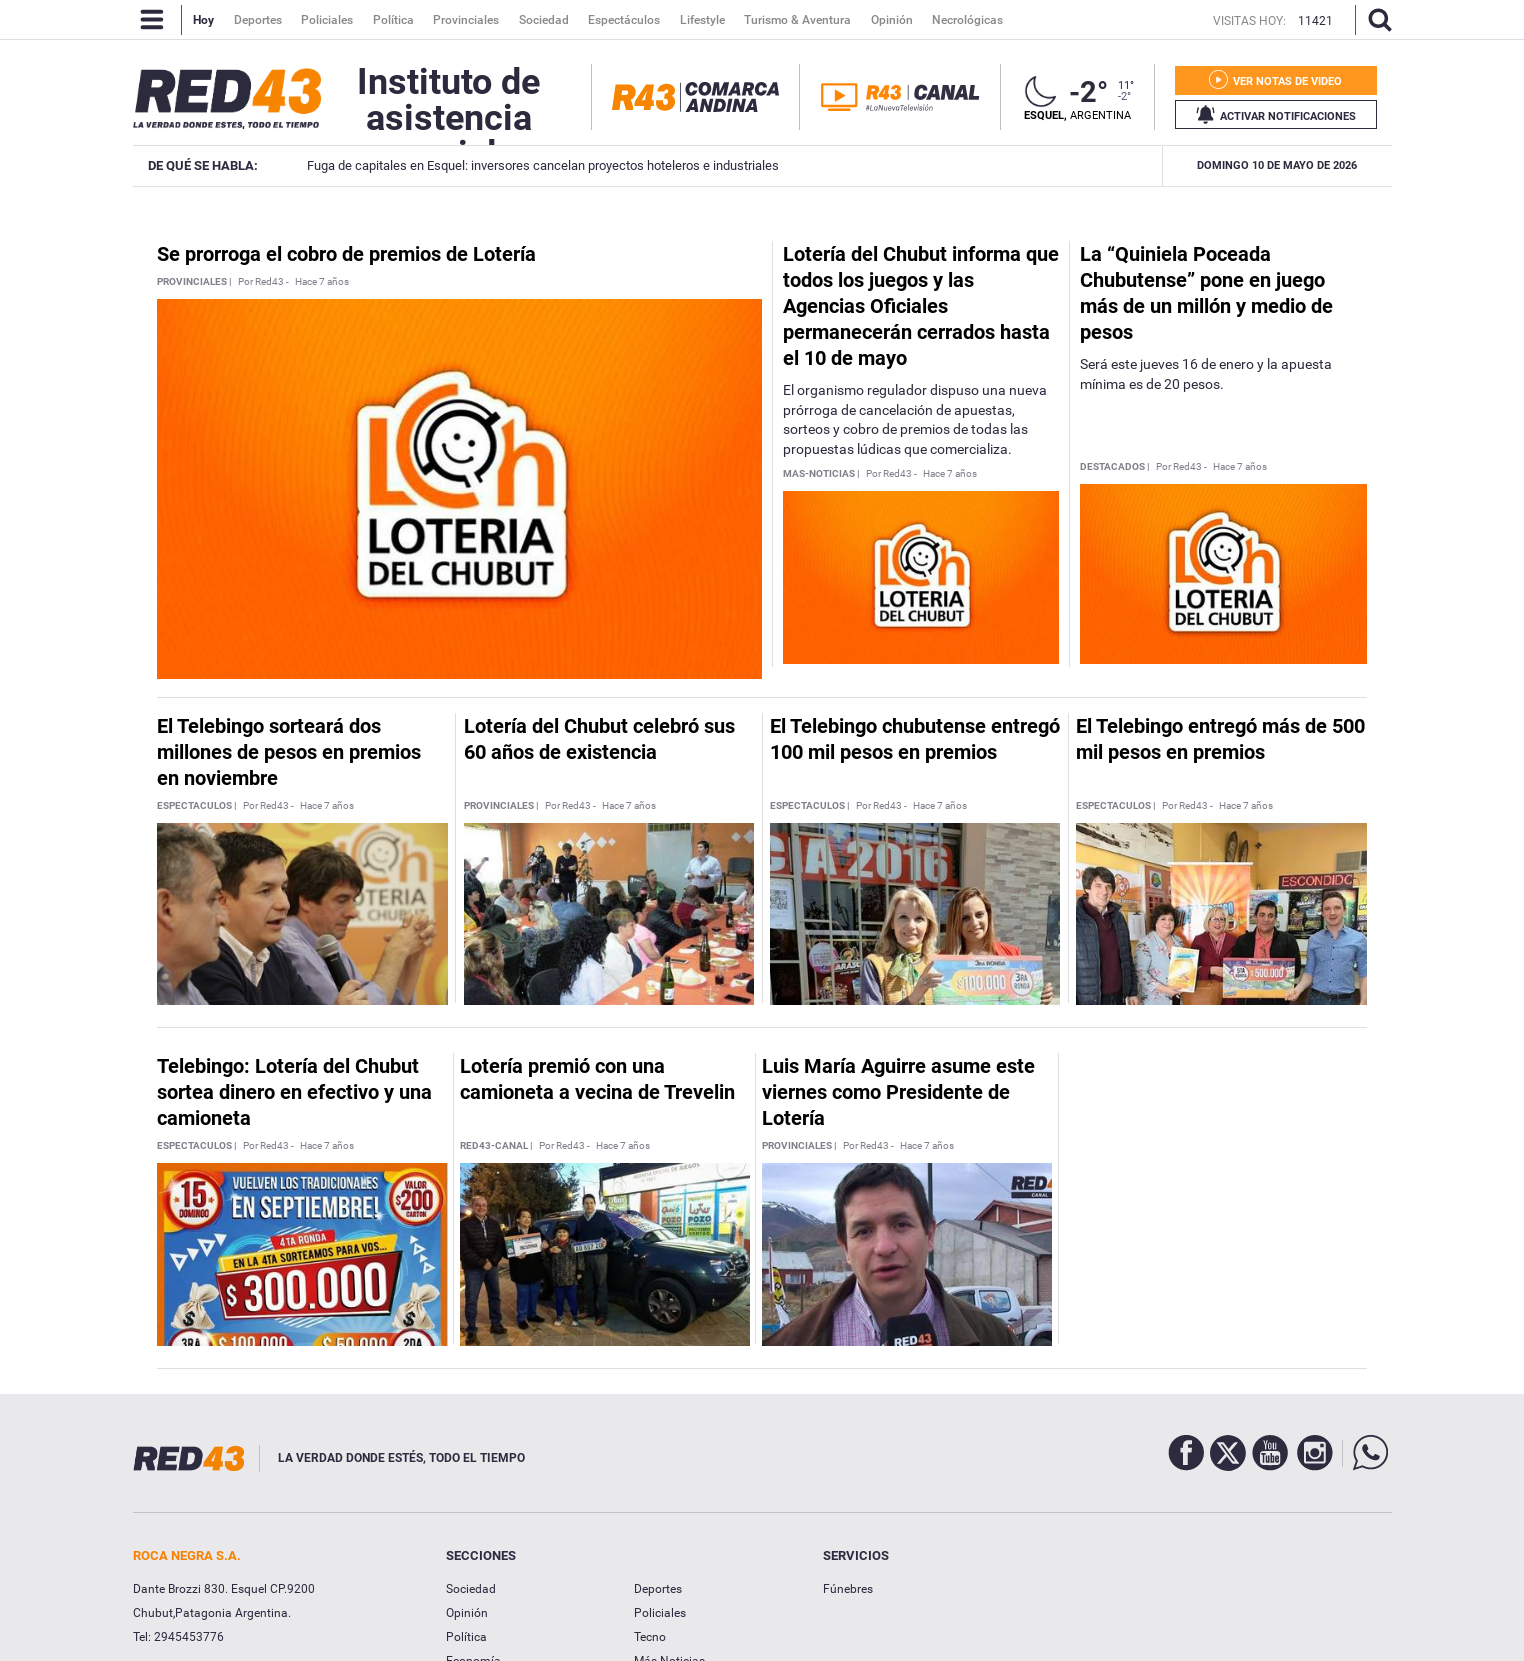 This screenshot has width=1524, height=1661. I want to click on Opinión, so click(467, 1613).